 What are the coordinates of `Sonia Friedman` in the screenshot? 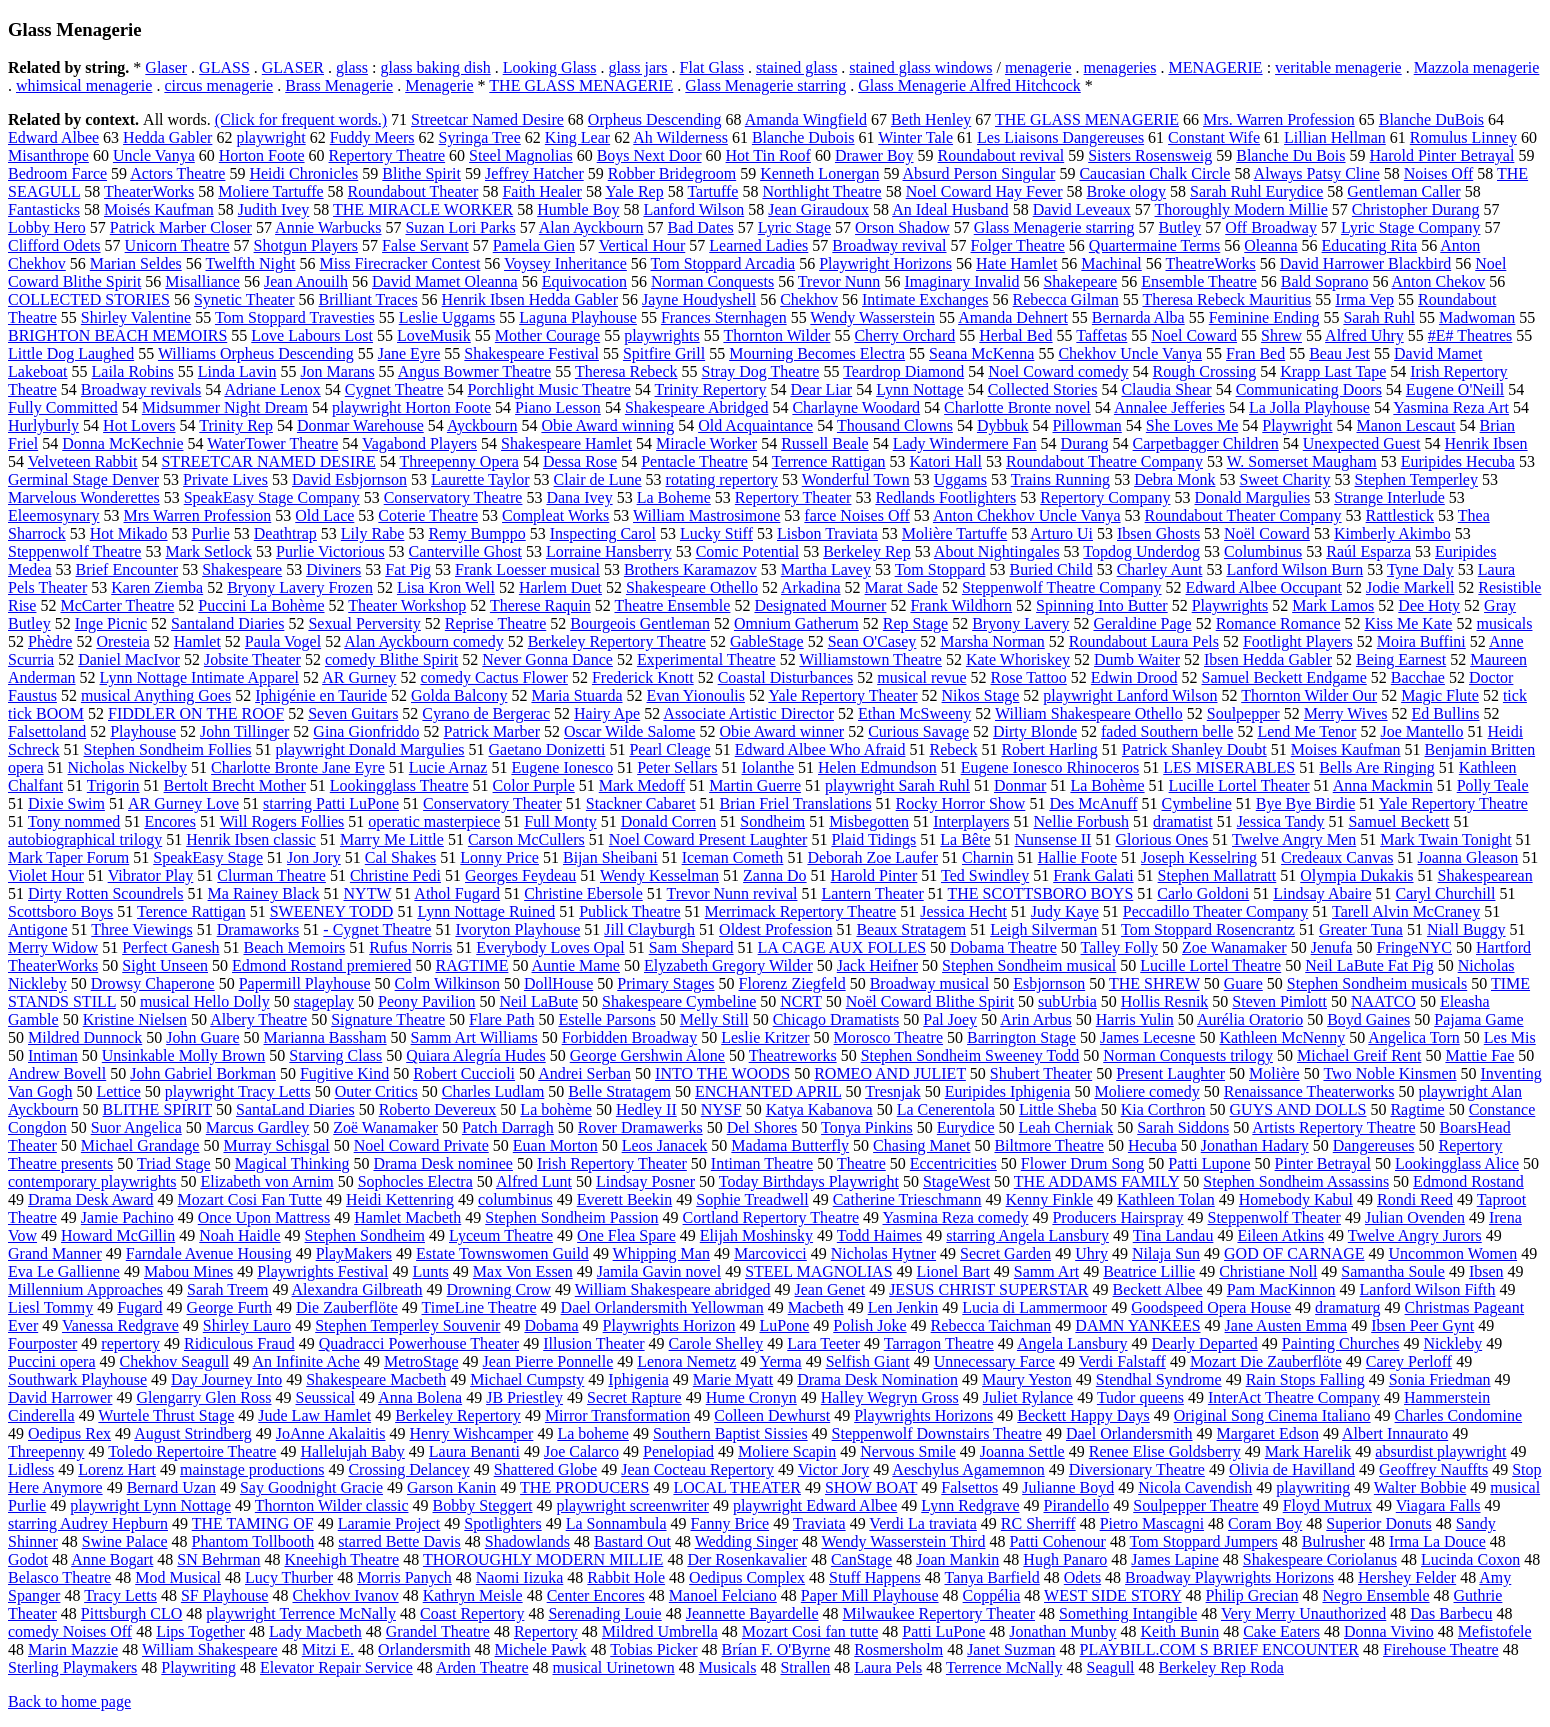 It's located at (1440, 1379).